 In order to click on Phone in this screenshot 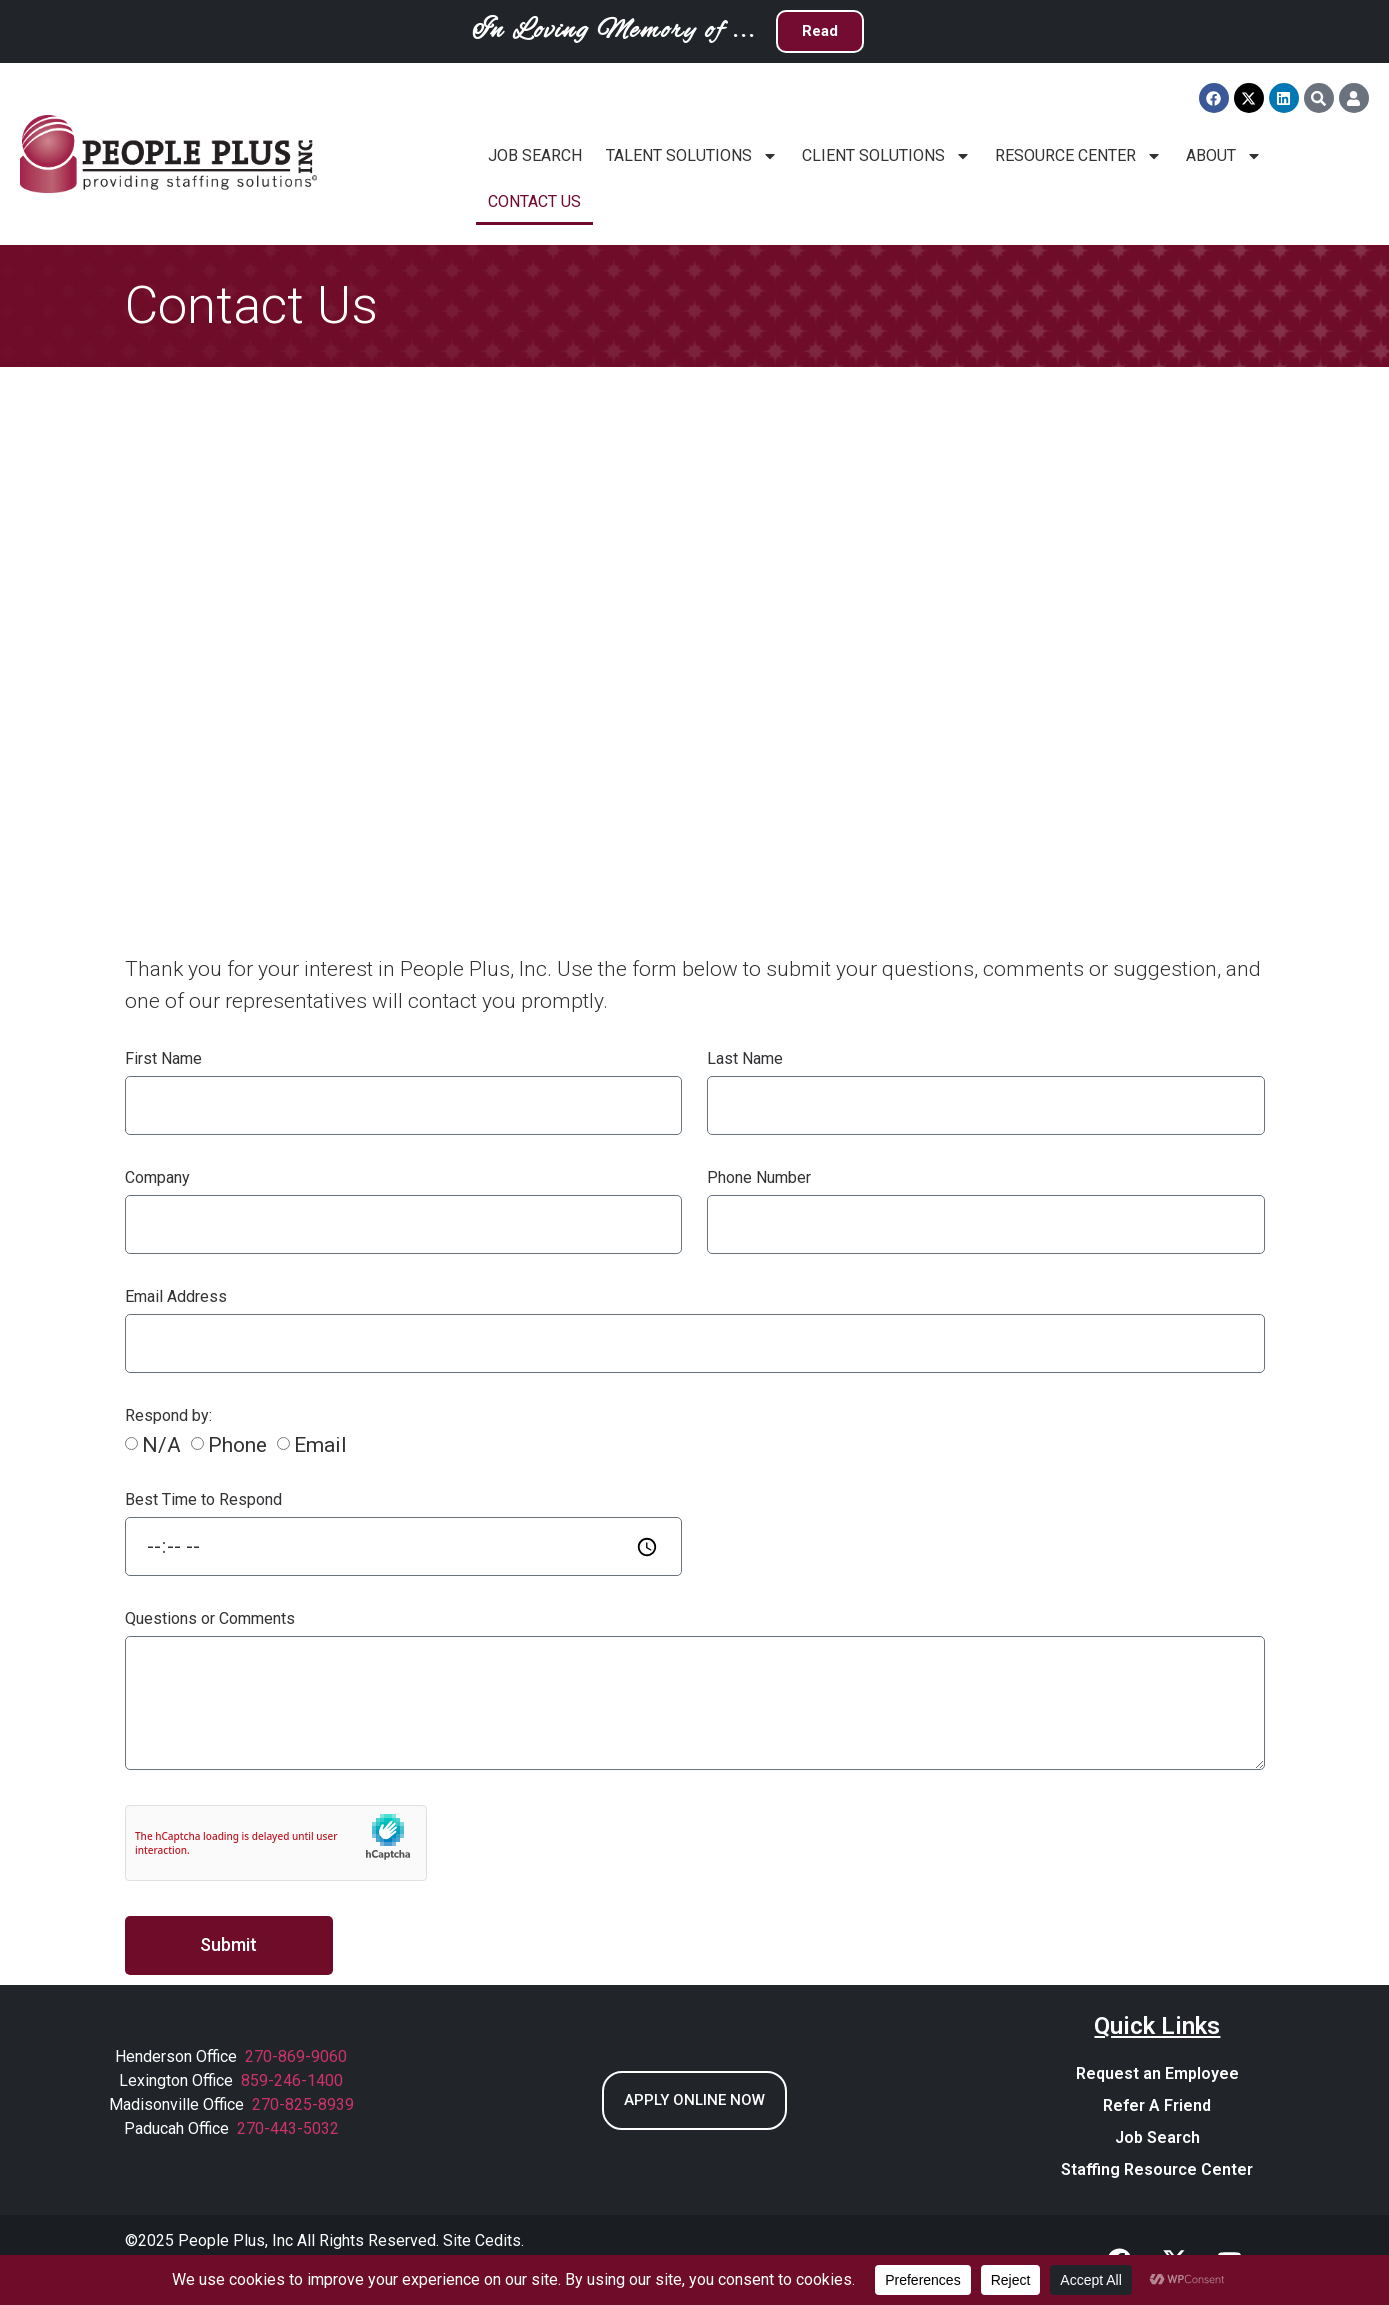, I will do `click(237, 1446)`.